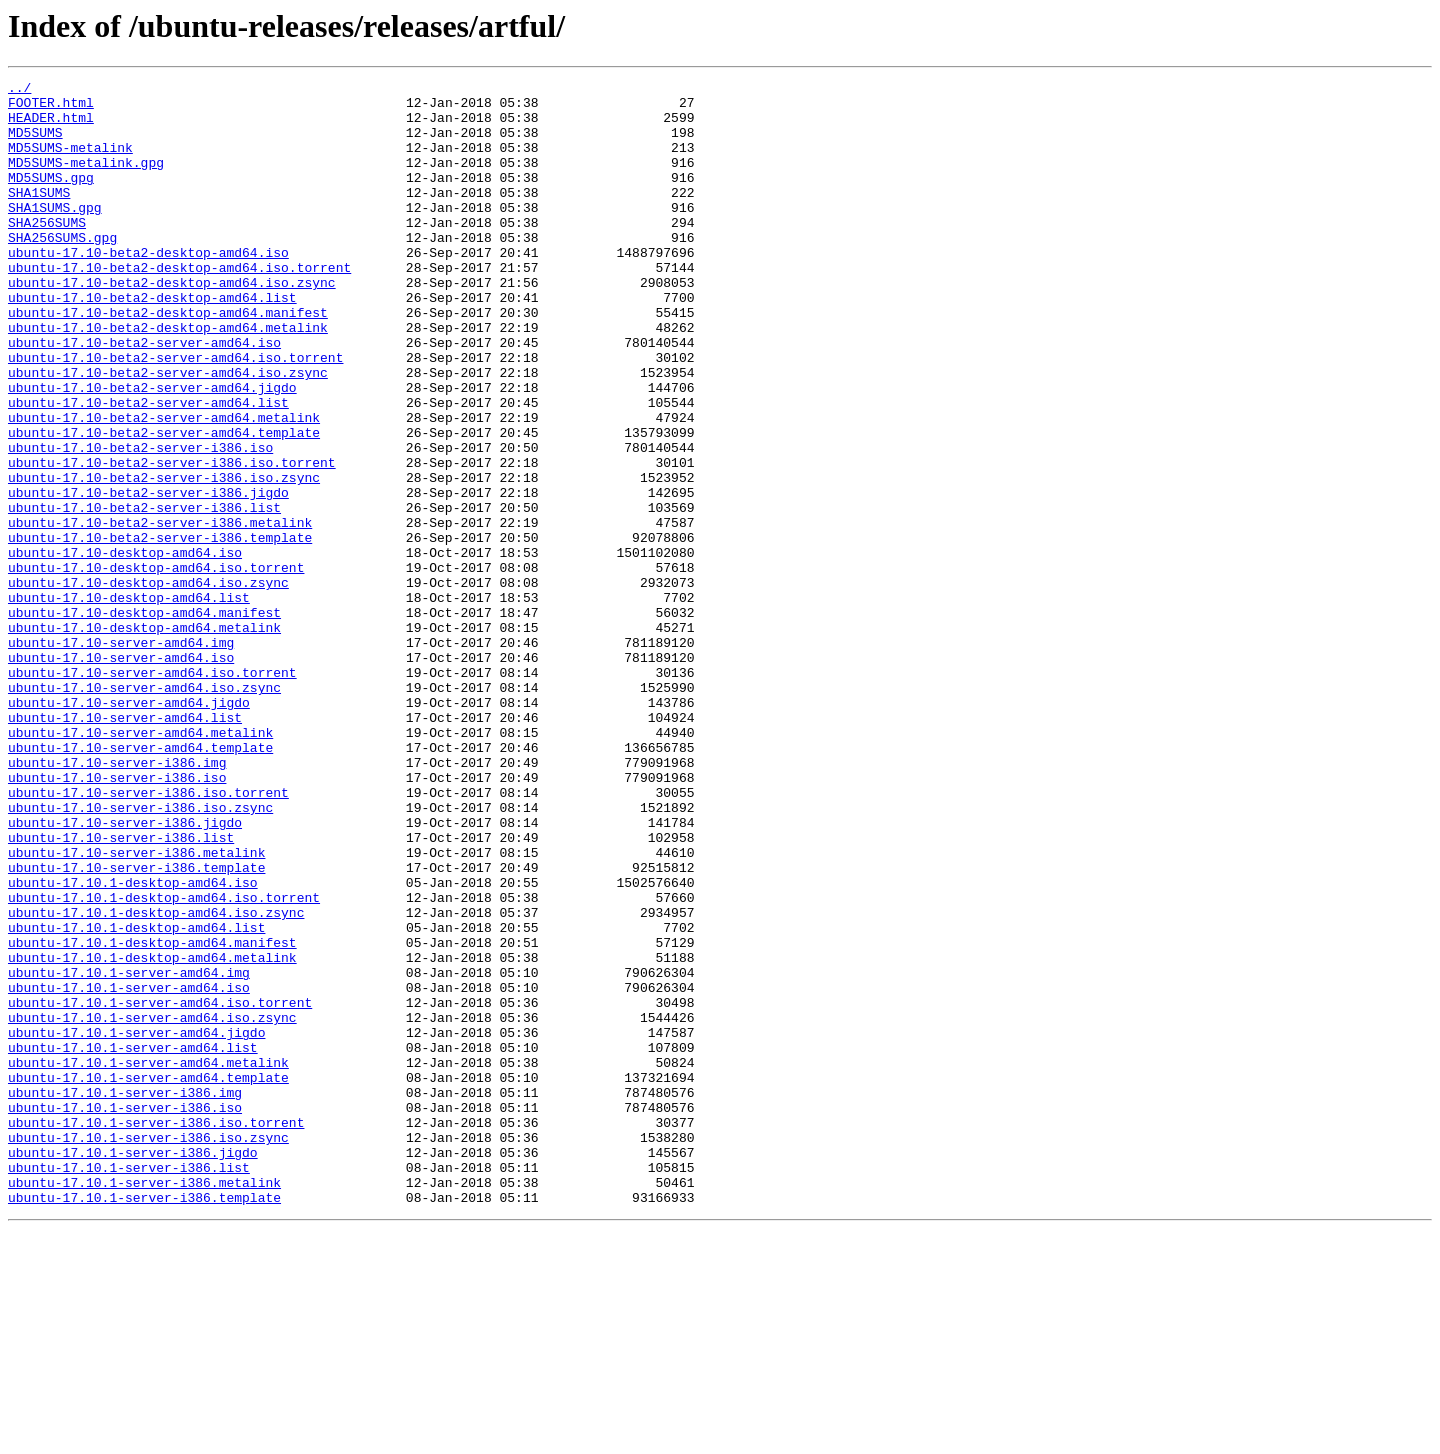 The height and width of the screenshot is (1454, 1440). What do you see at coordinates (148, 936) in the screenshot?
I see `ubuntu-17.10-server-i386.iso.torrent` at bounding box center [148, 936].